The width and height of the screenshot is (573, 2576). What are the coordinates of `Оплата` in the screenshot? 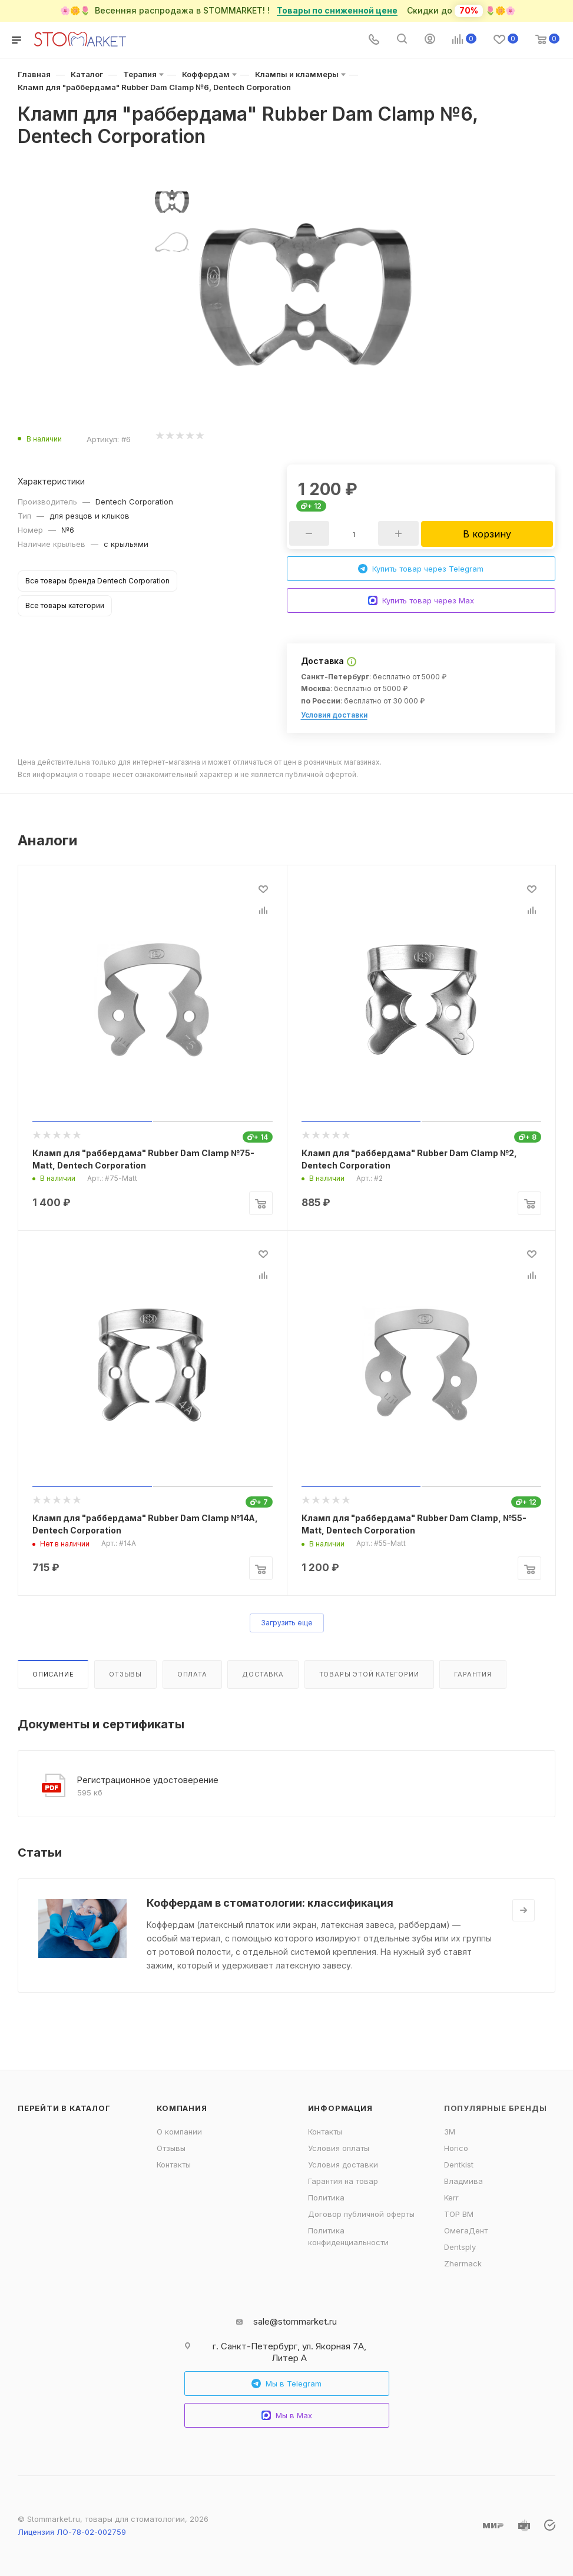 It's located at (192, 1674).